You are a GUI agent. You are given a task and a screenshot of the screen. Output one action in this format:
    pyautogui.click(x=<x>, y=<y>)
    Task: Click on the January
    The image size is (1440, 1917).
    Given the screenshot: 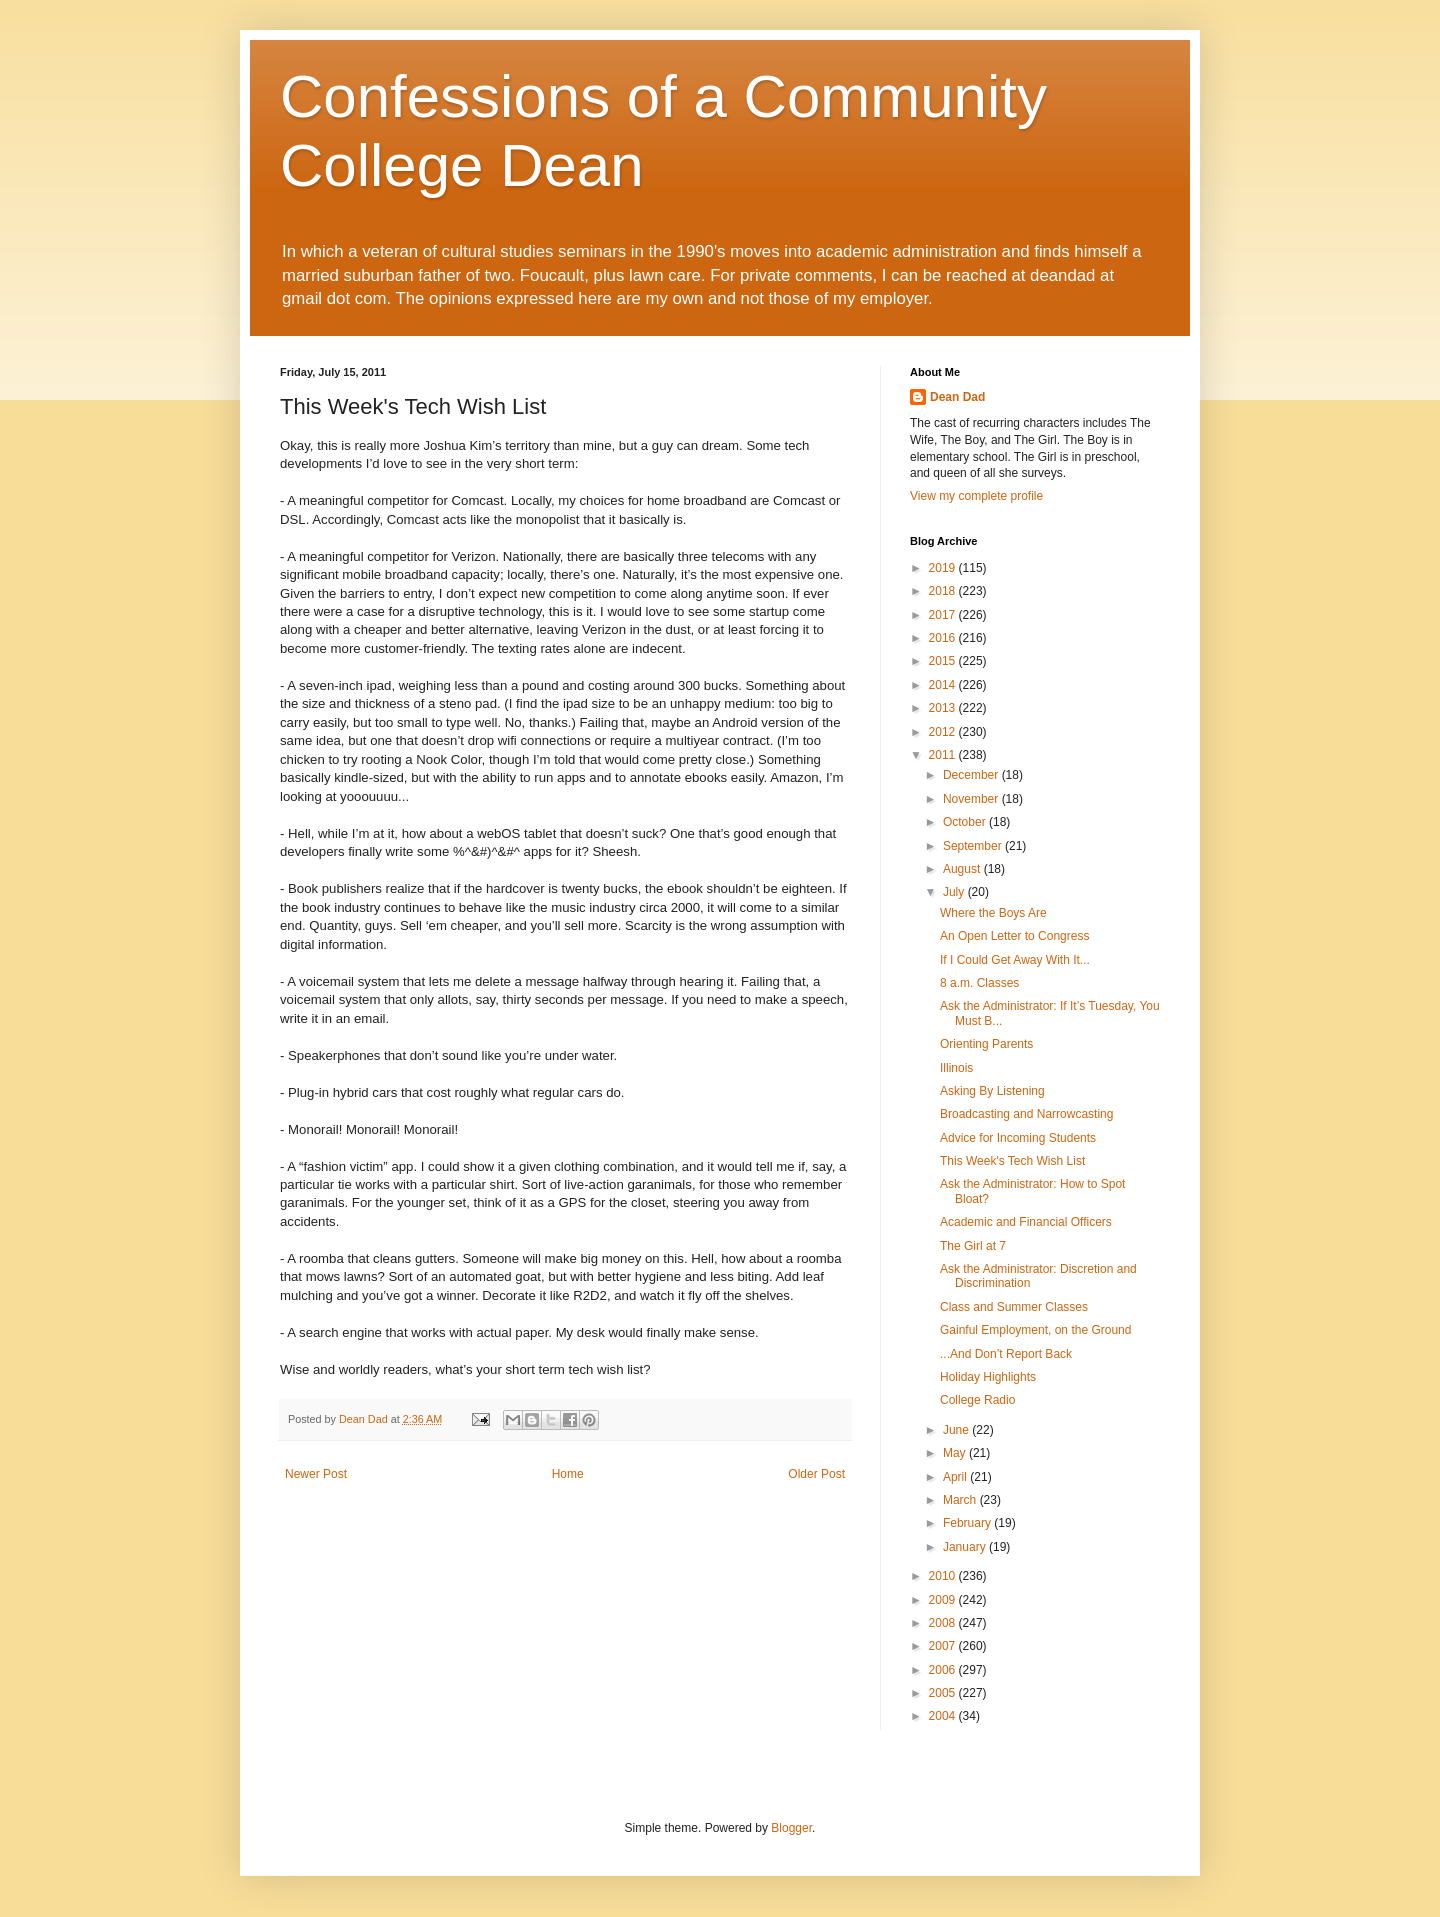 What is the action you would take?
    pyautogui.click(x=966, y=1547)
    